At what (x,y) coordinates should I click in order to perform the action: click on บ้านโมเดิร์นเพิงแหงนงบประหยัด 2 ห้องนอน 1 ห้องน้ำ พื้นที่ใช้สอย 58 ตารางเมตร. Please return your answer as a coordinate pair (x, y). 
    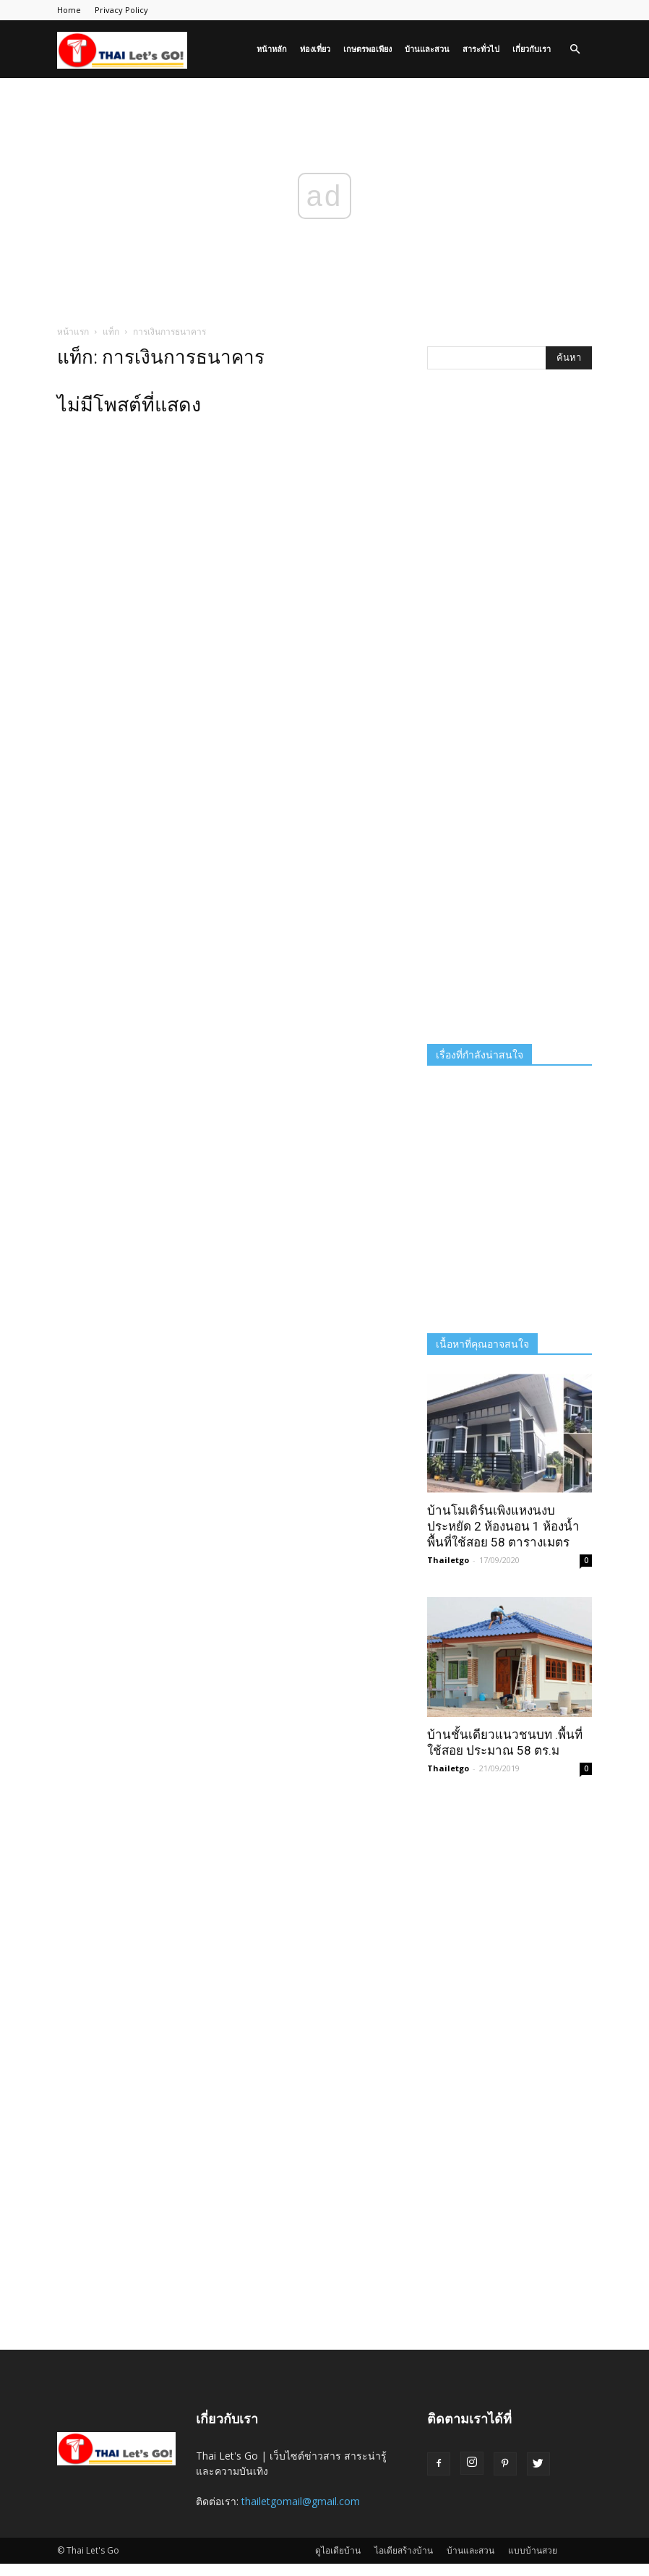
    Looking at the image, I should click on (503, 1526).